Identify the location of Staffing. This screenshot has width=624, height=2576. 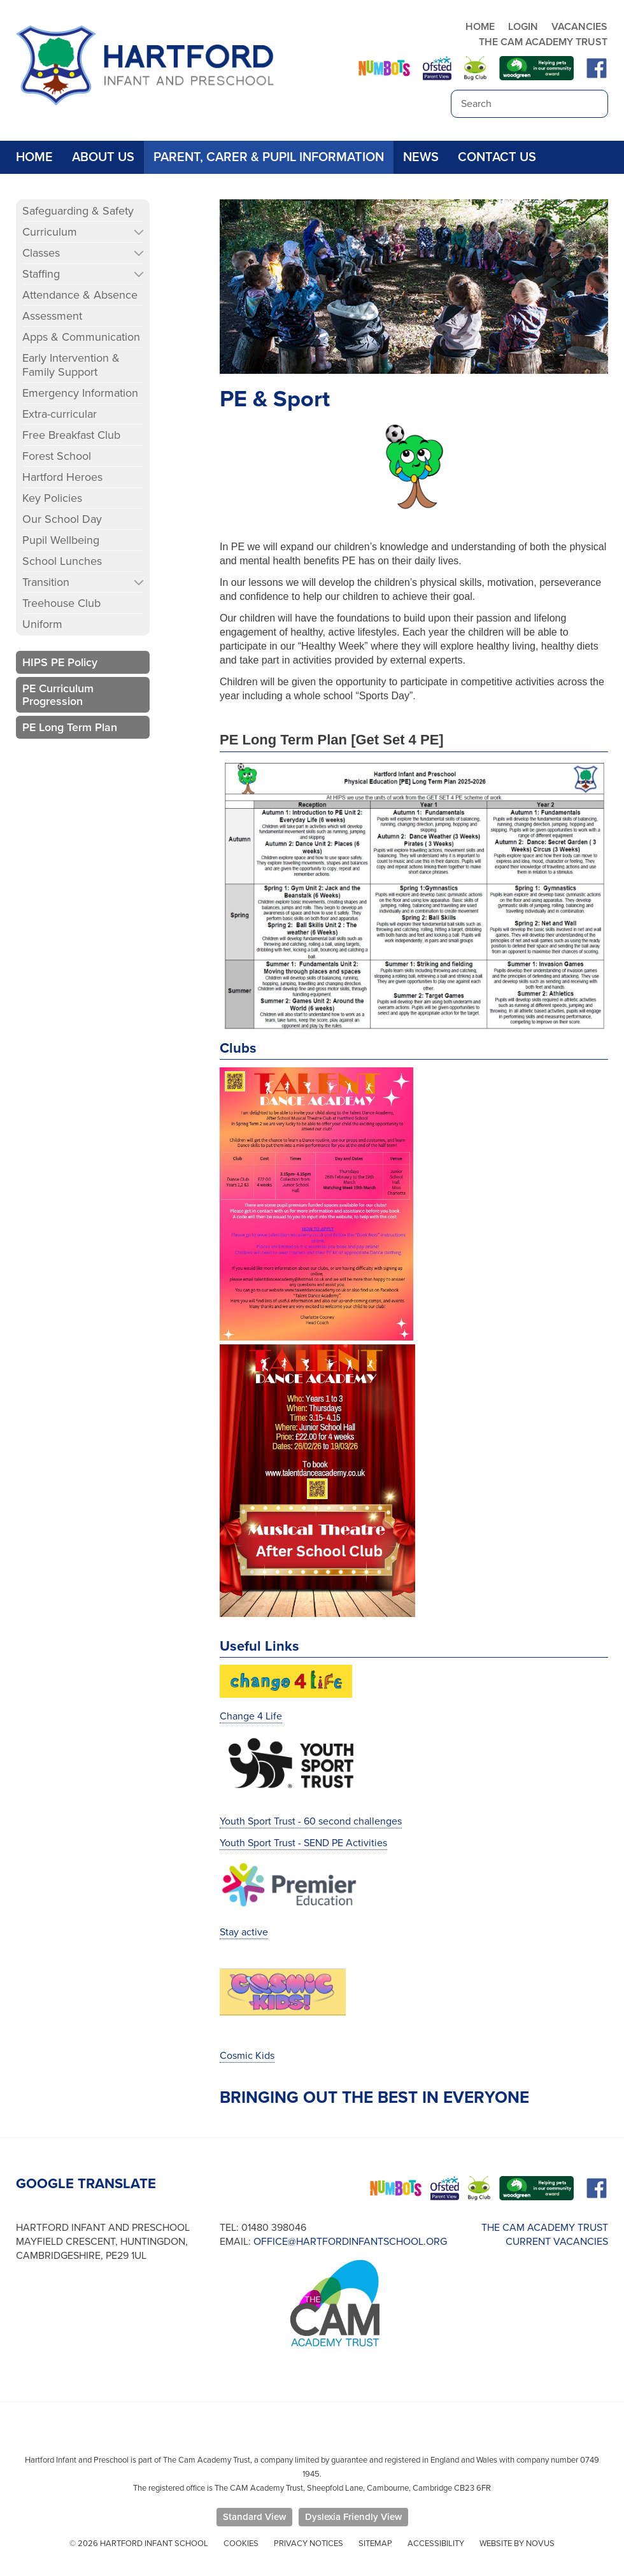
(41, 274).